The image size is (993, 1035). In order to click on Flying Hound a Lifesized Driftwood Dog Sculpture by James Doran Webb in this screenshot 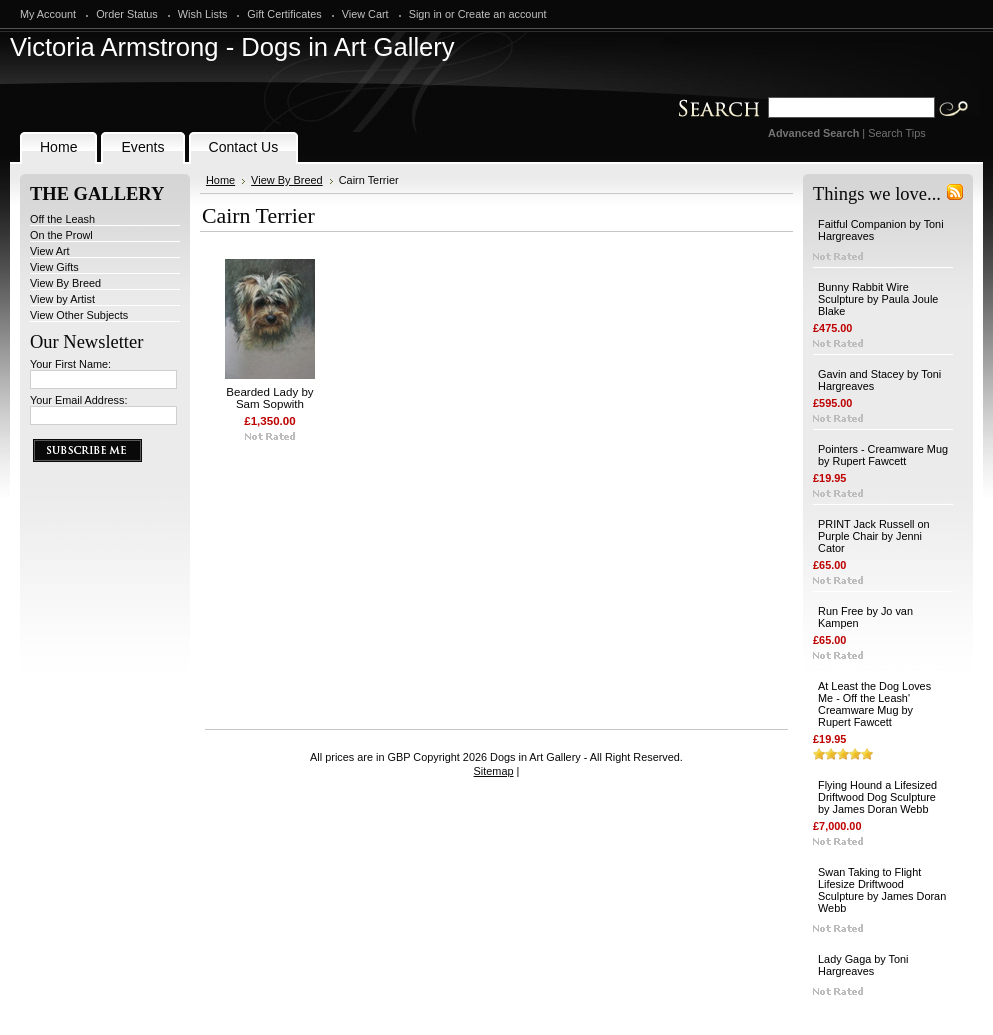, I will do `click(877, 797)`.